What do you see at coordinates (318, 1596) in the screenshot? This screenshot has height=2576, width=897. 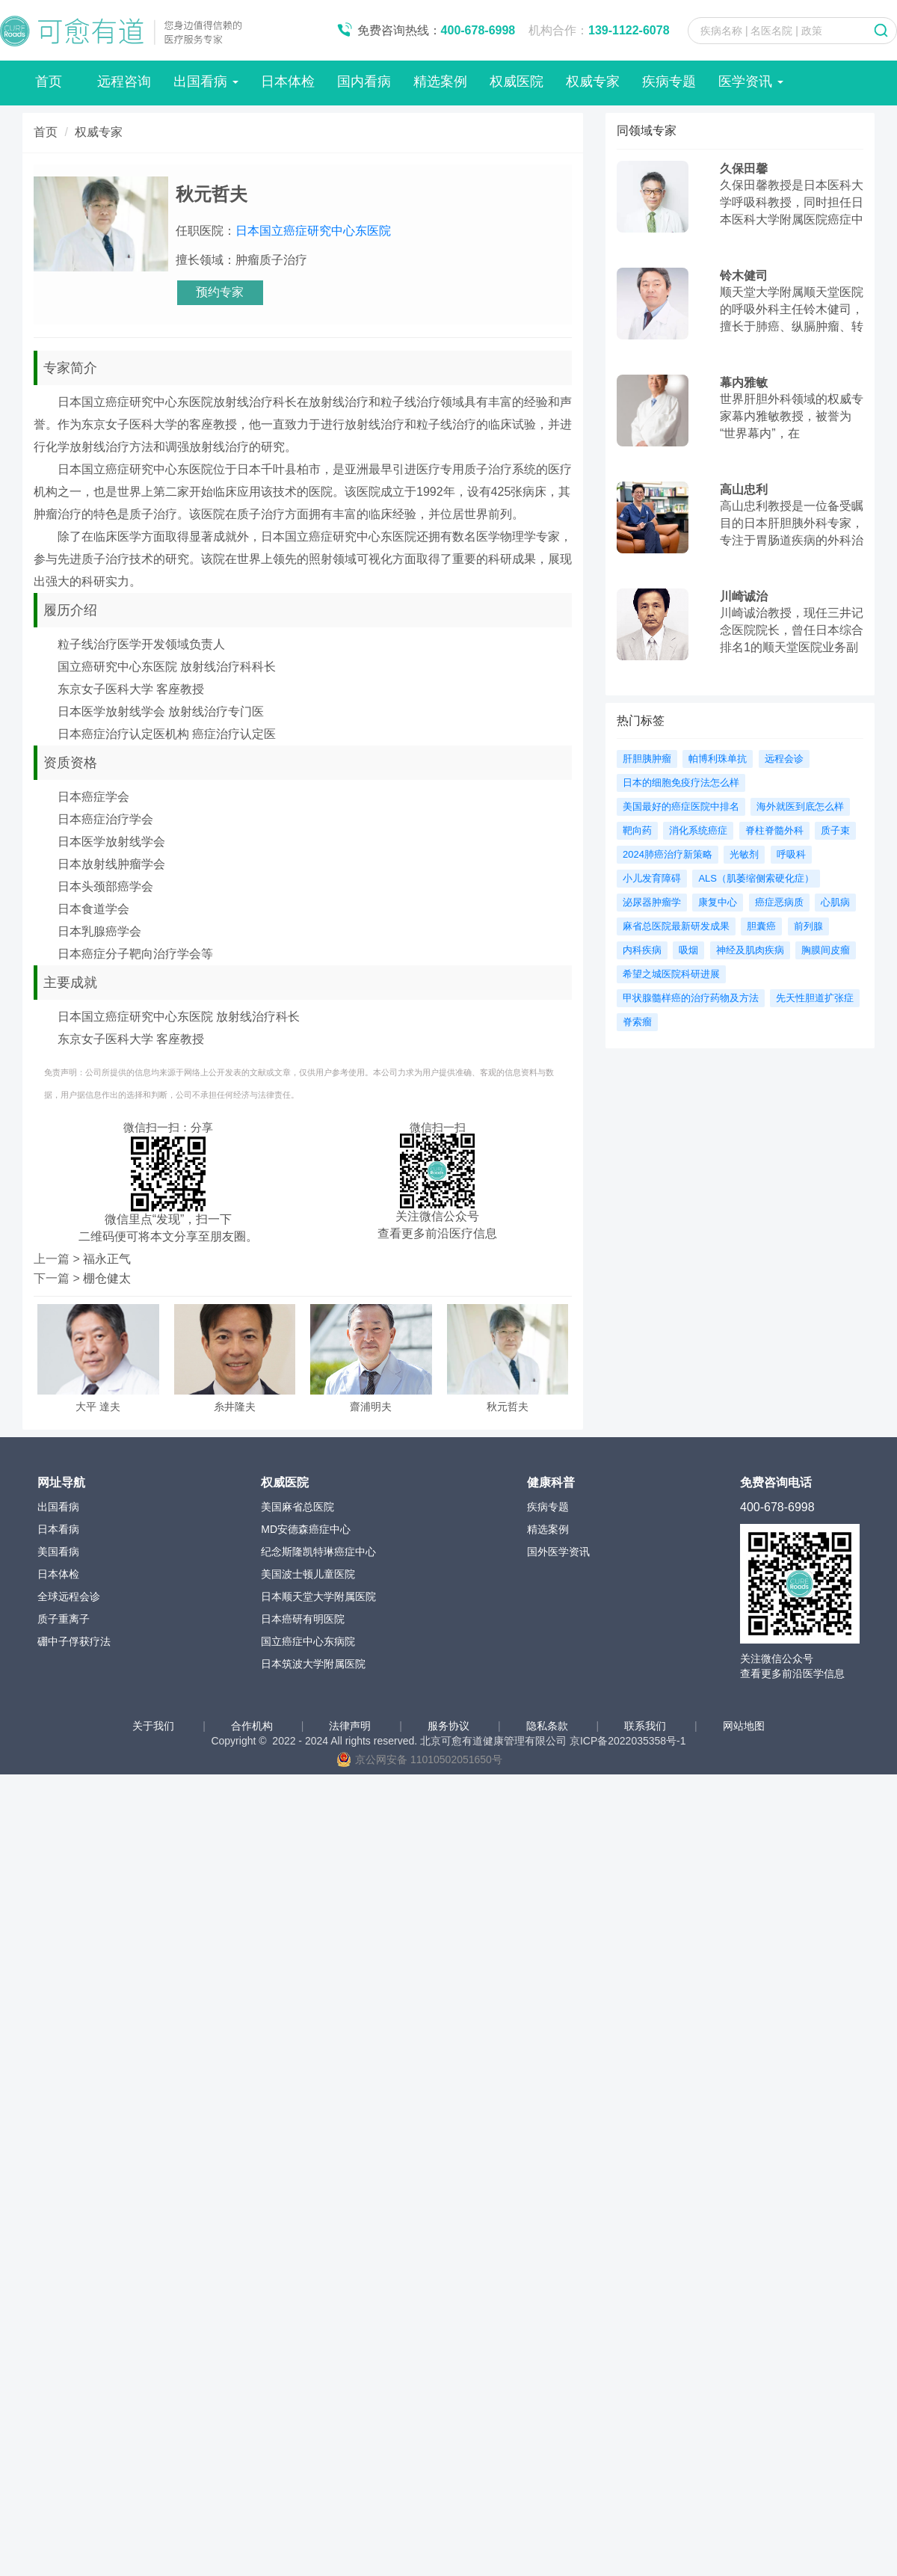 I see `日本顺天堂大学附属医院` at bounding box center [318, 1596].